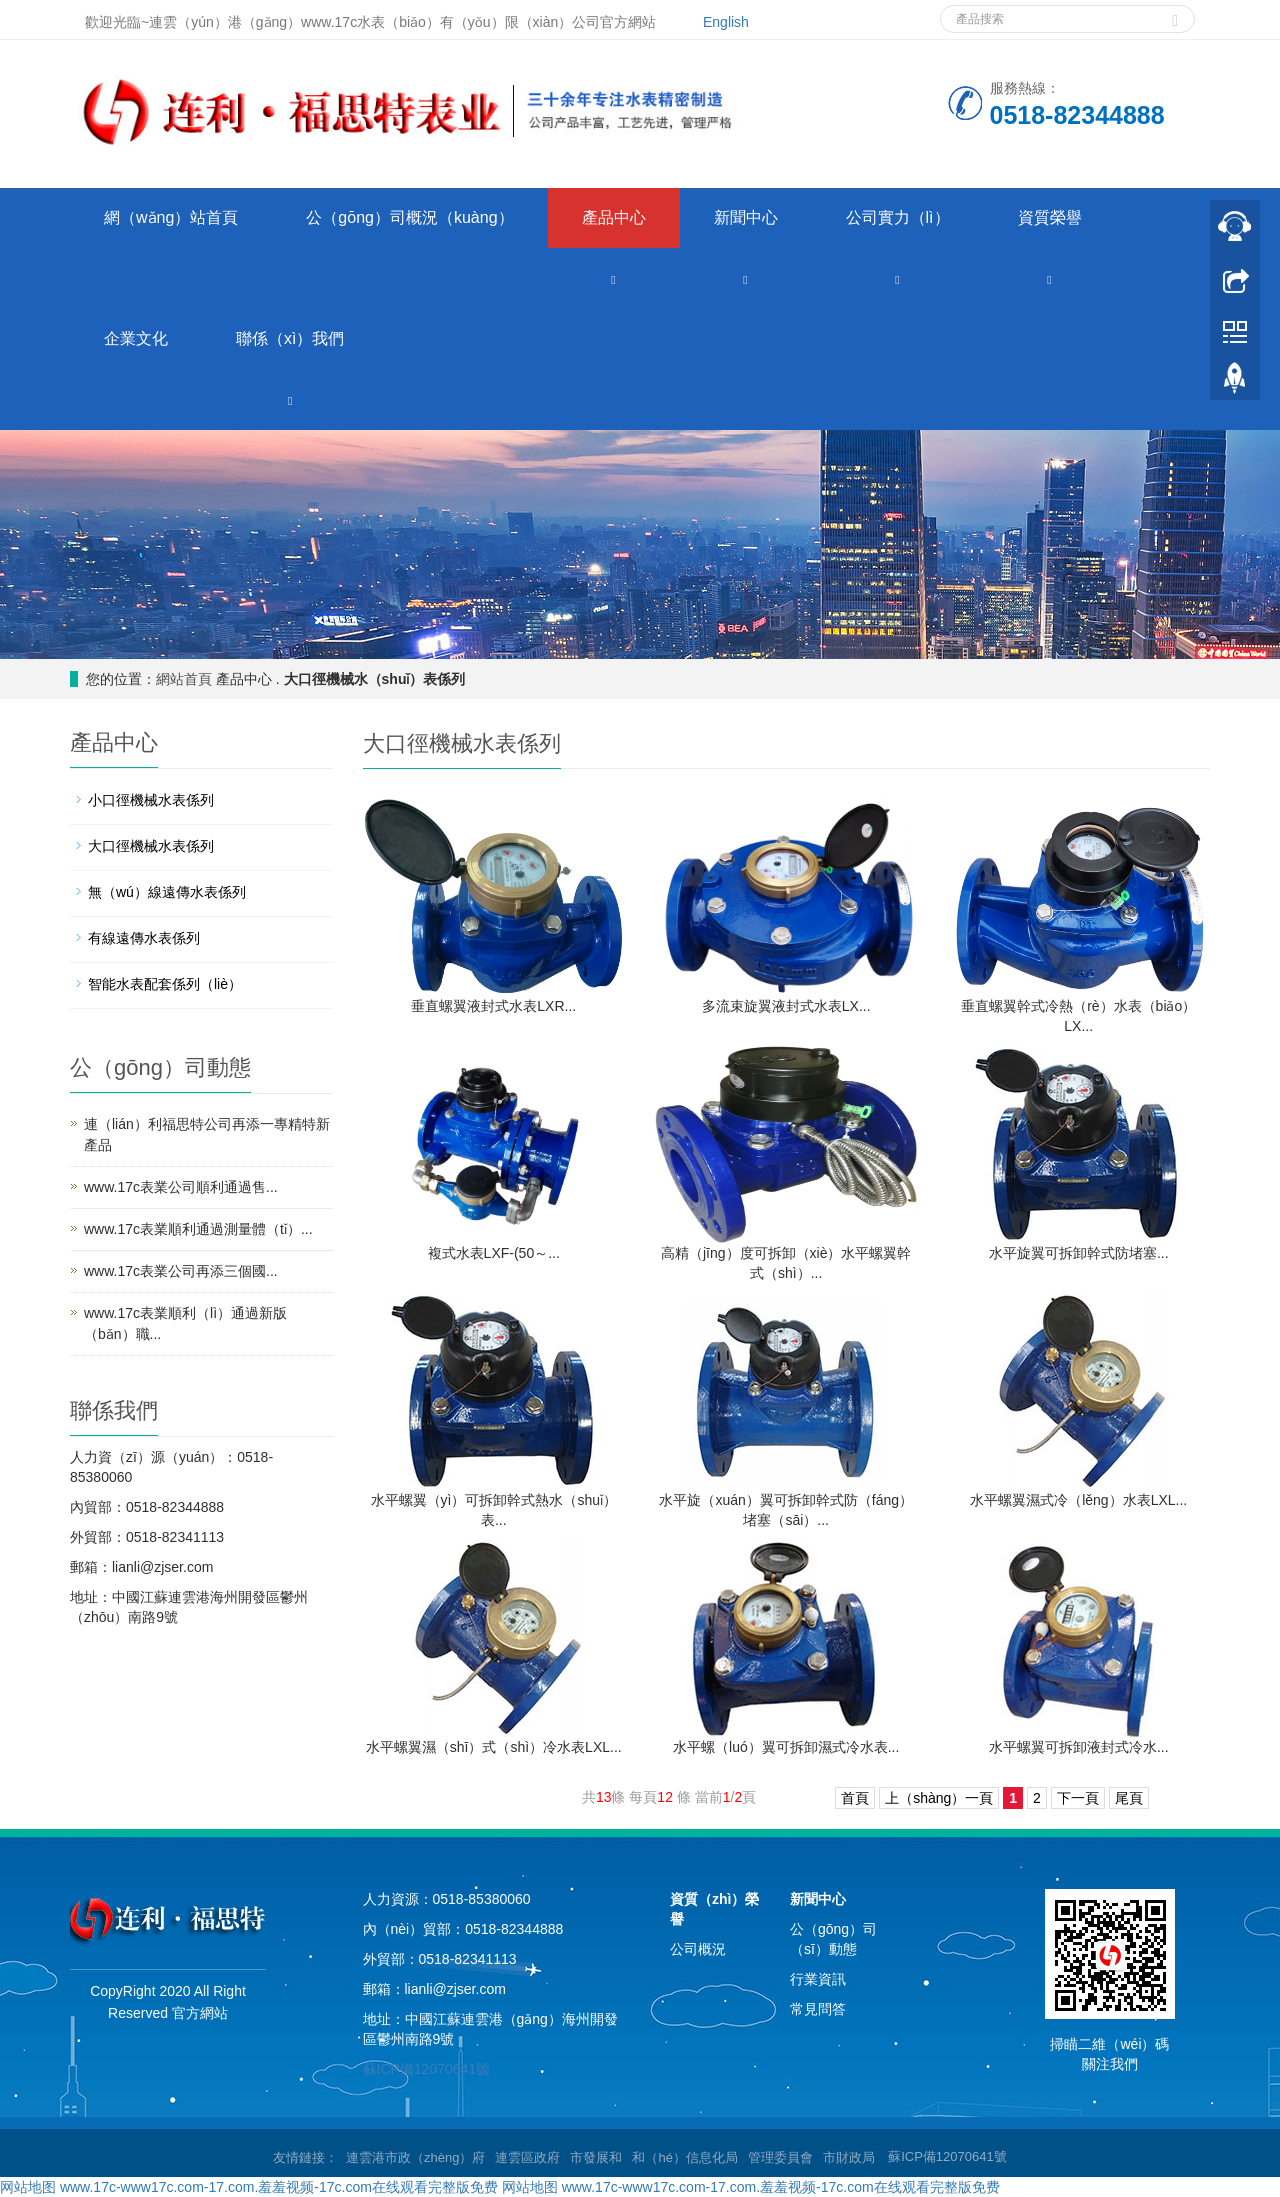 This screenshot has width=1280, height=2197. I want to click on 首頁, so click(855, 1798).